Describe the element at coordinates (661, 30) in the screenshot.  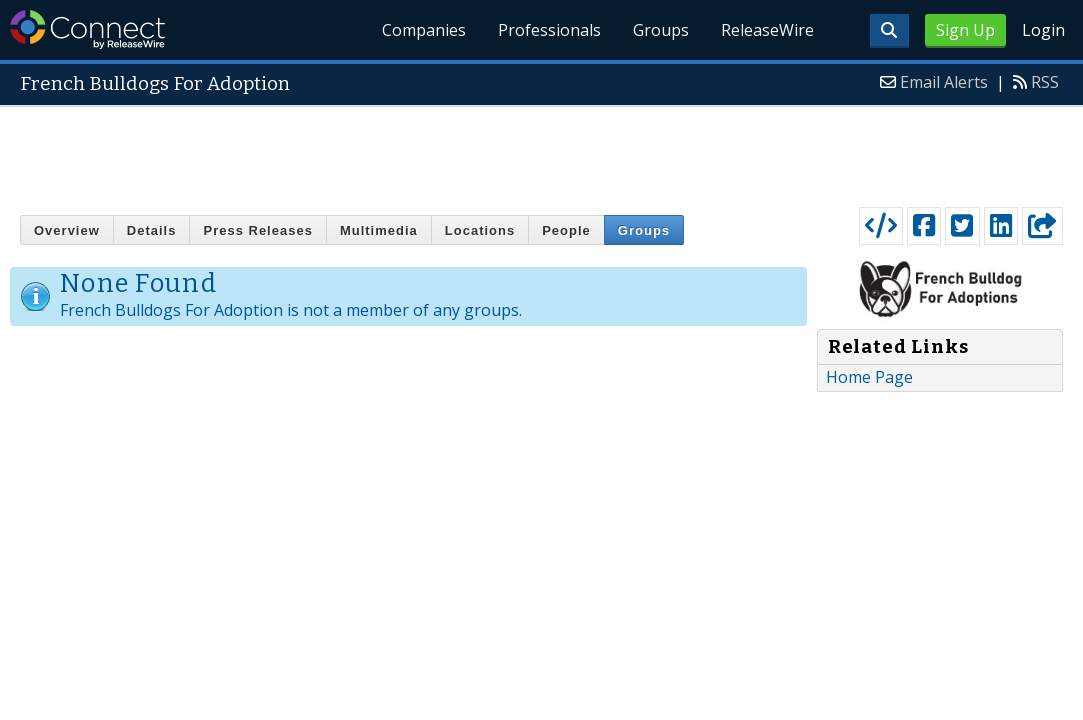
I see `Groups` at that location.